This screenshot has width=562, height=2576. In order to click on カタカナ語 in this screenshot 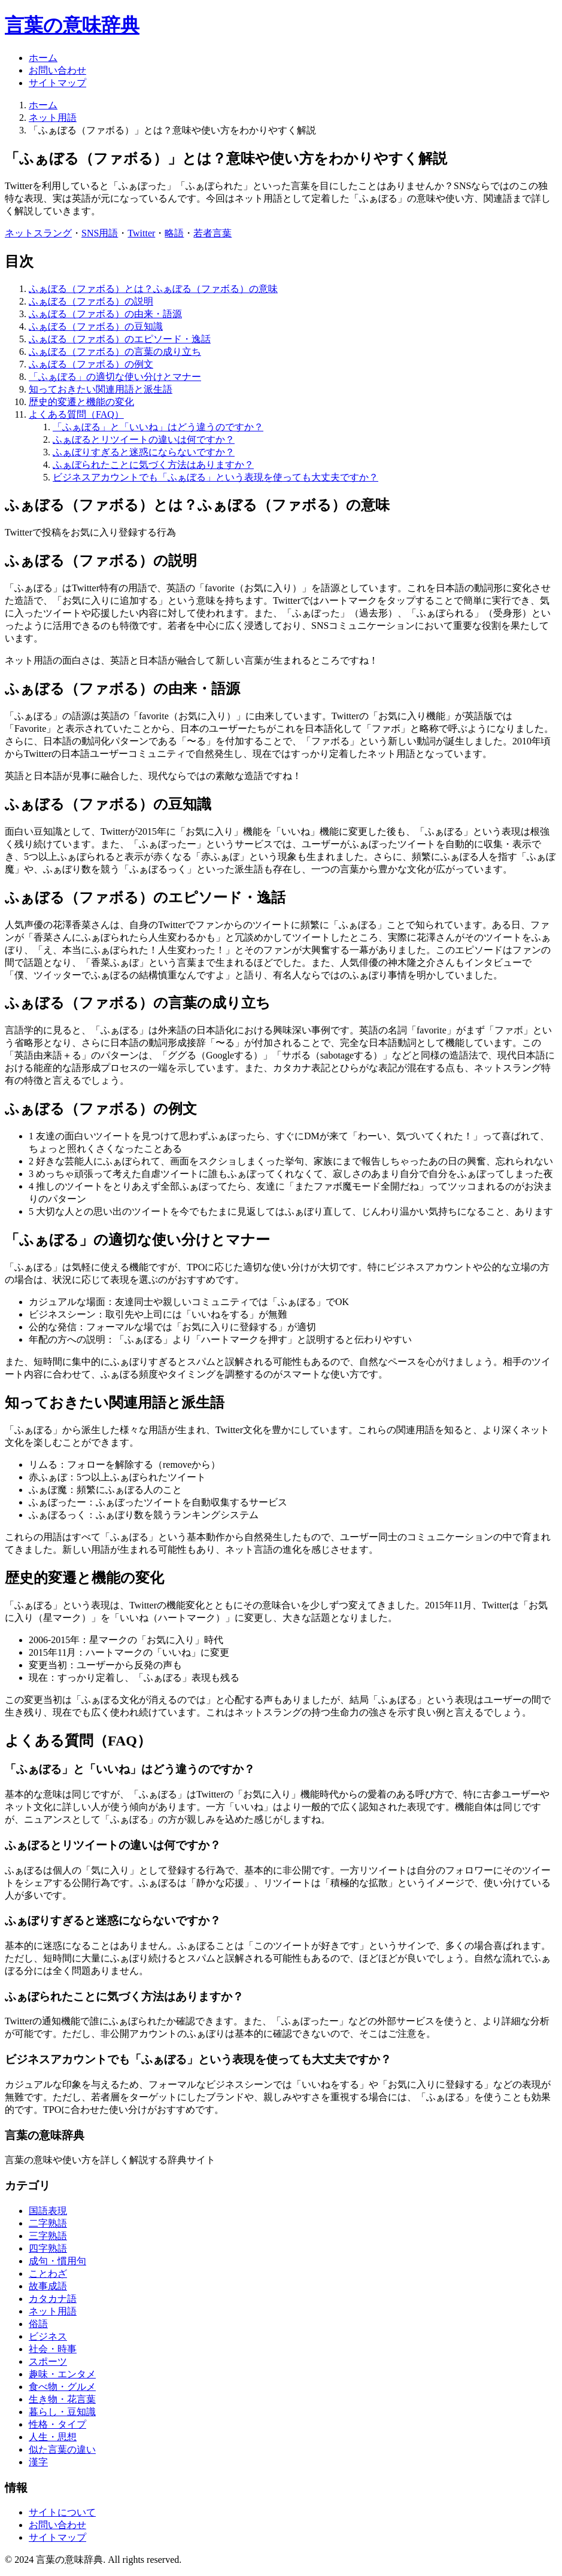, I will do `click(53, 2299)`.